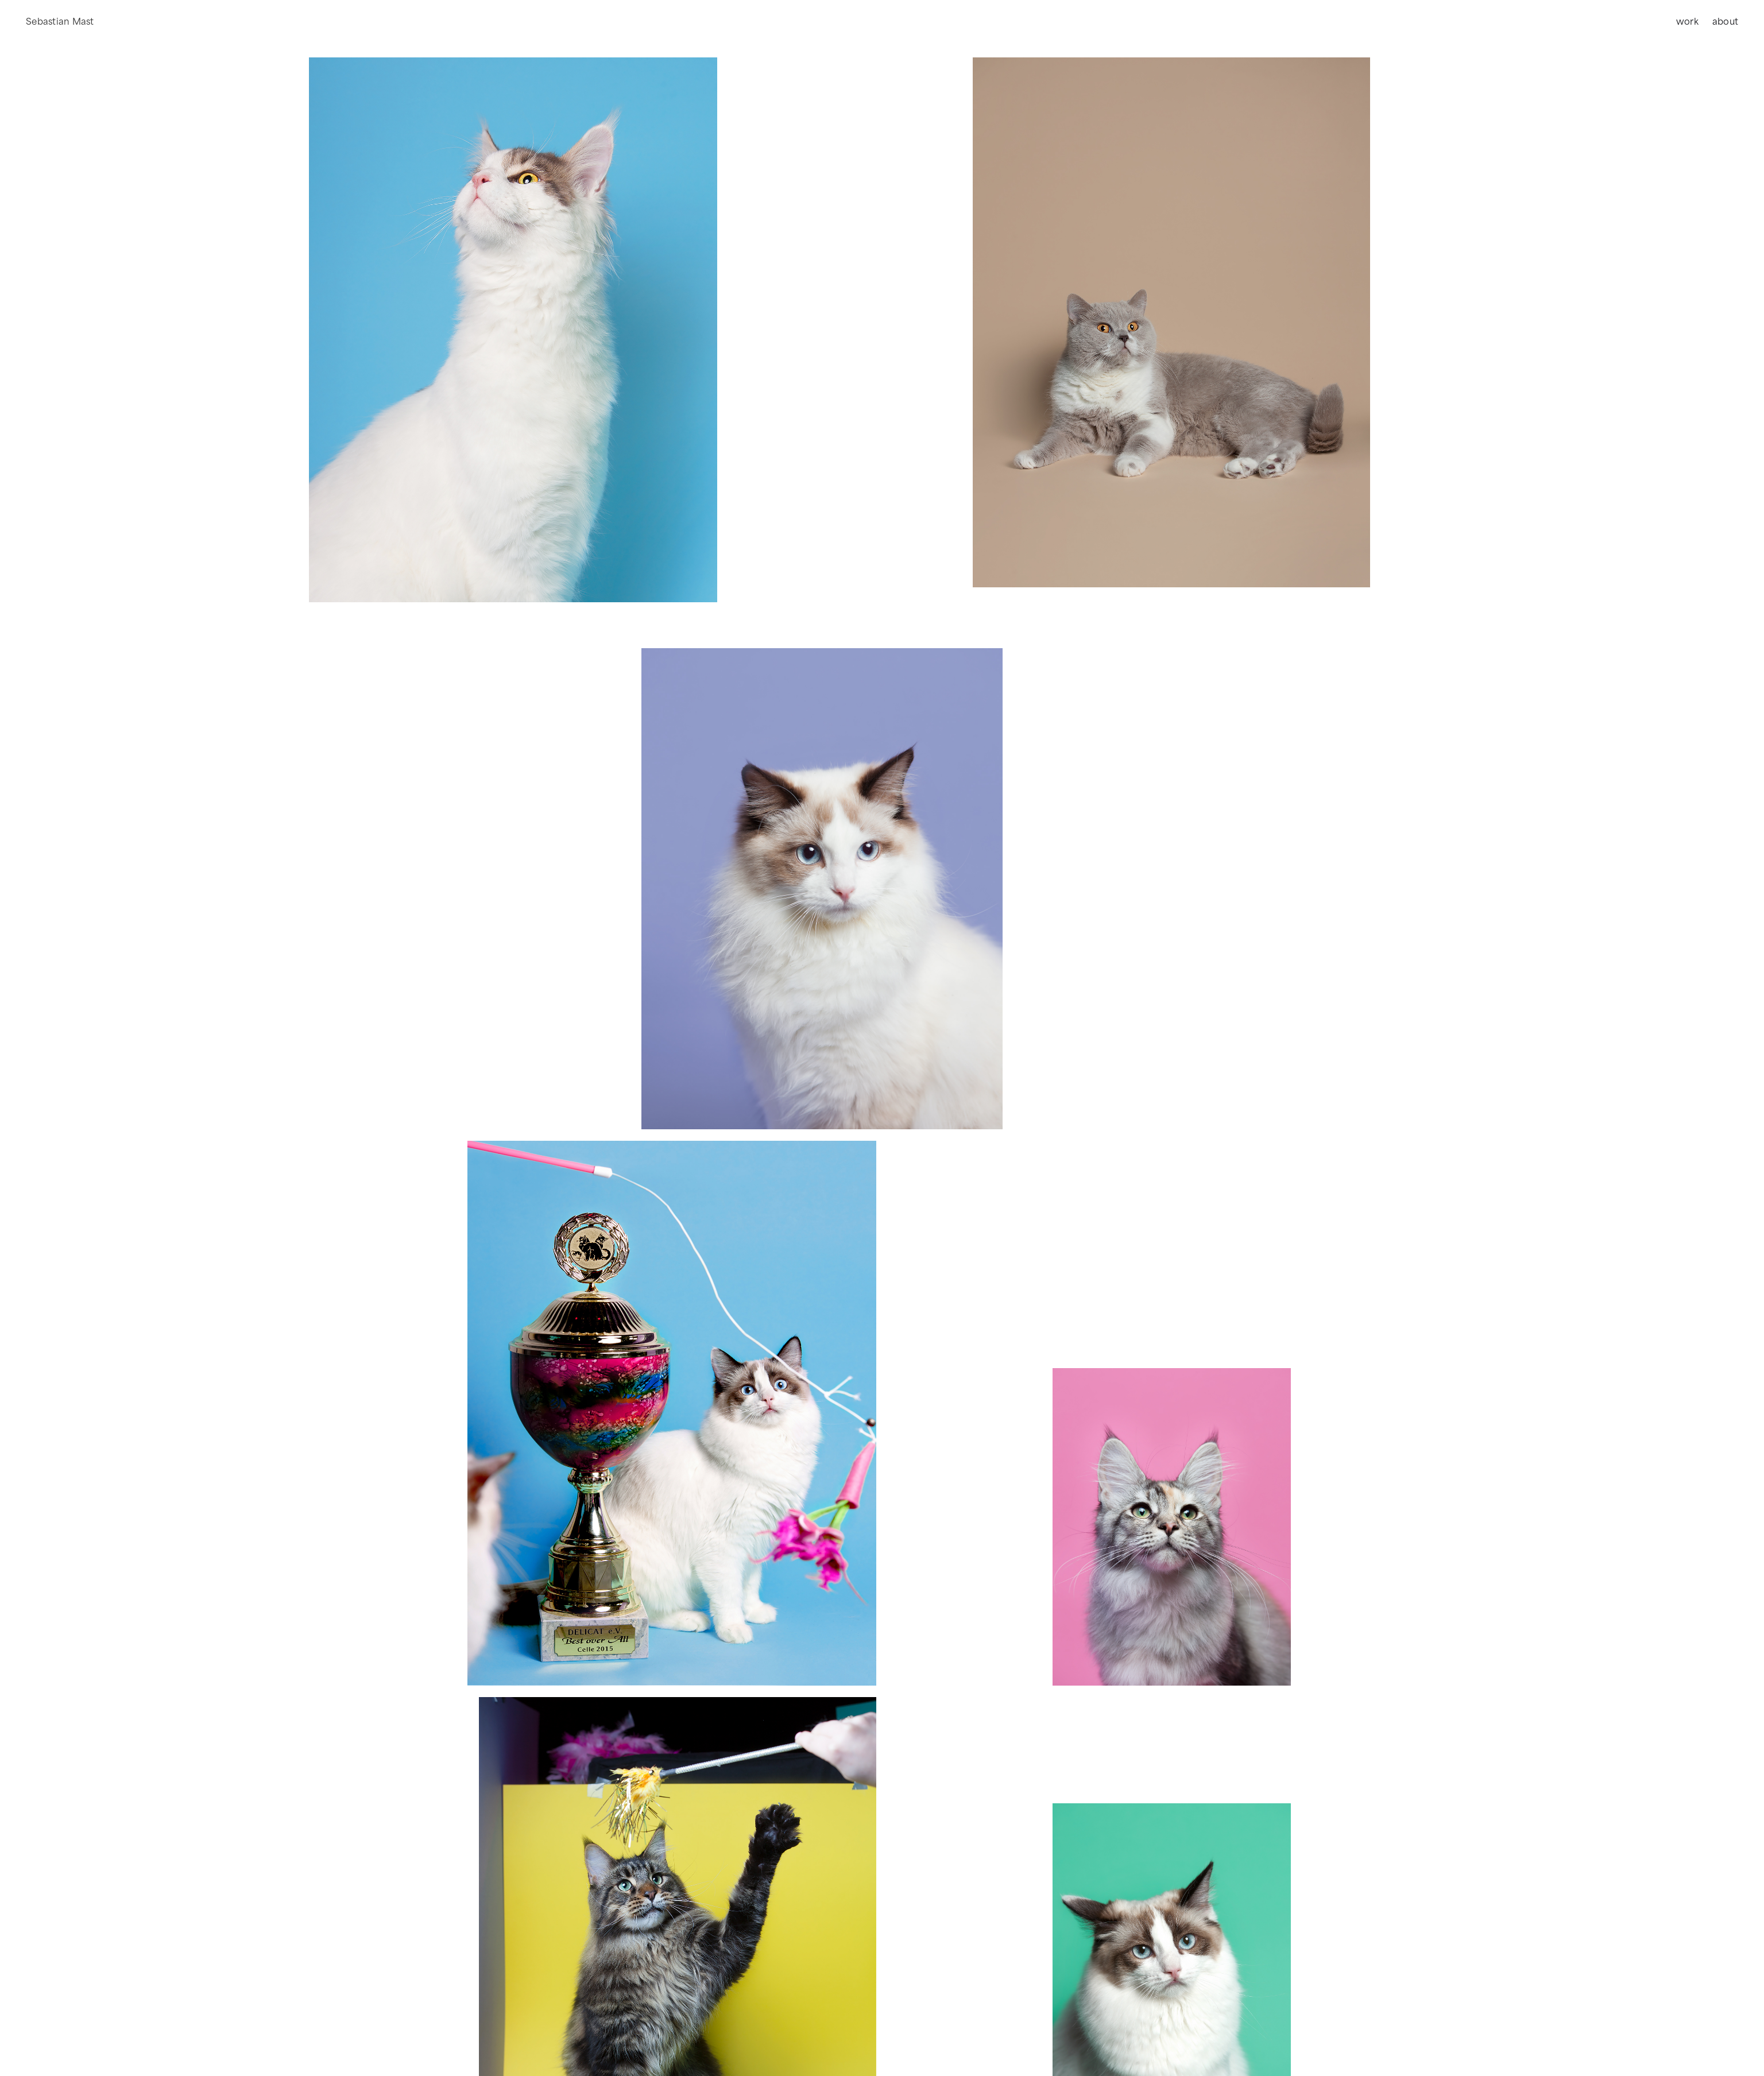 This screenshot has height=2076, width=1764. I want to click on about, so click(1725, 21).